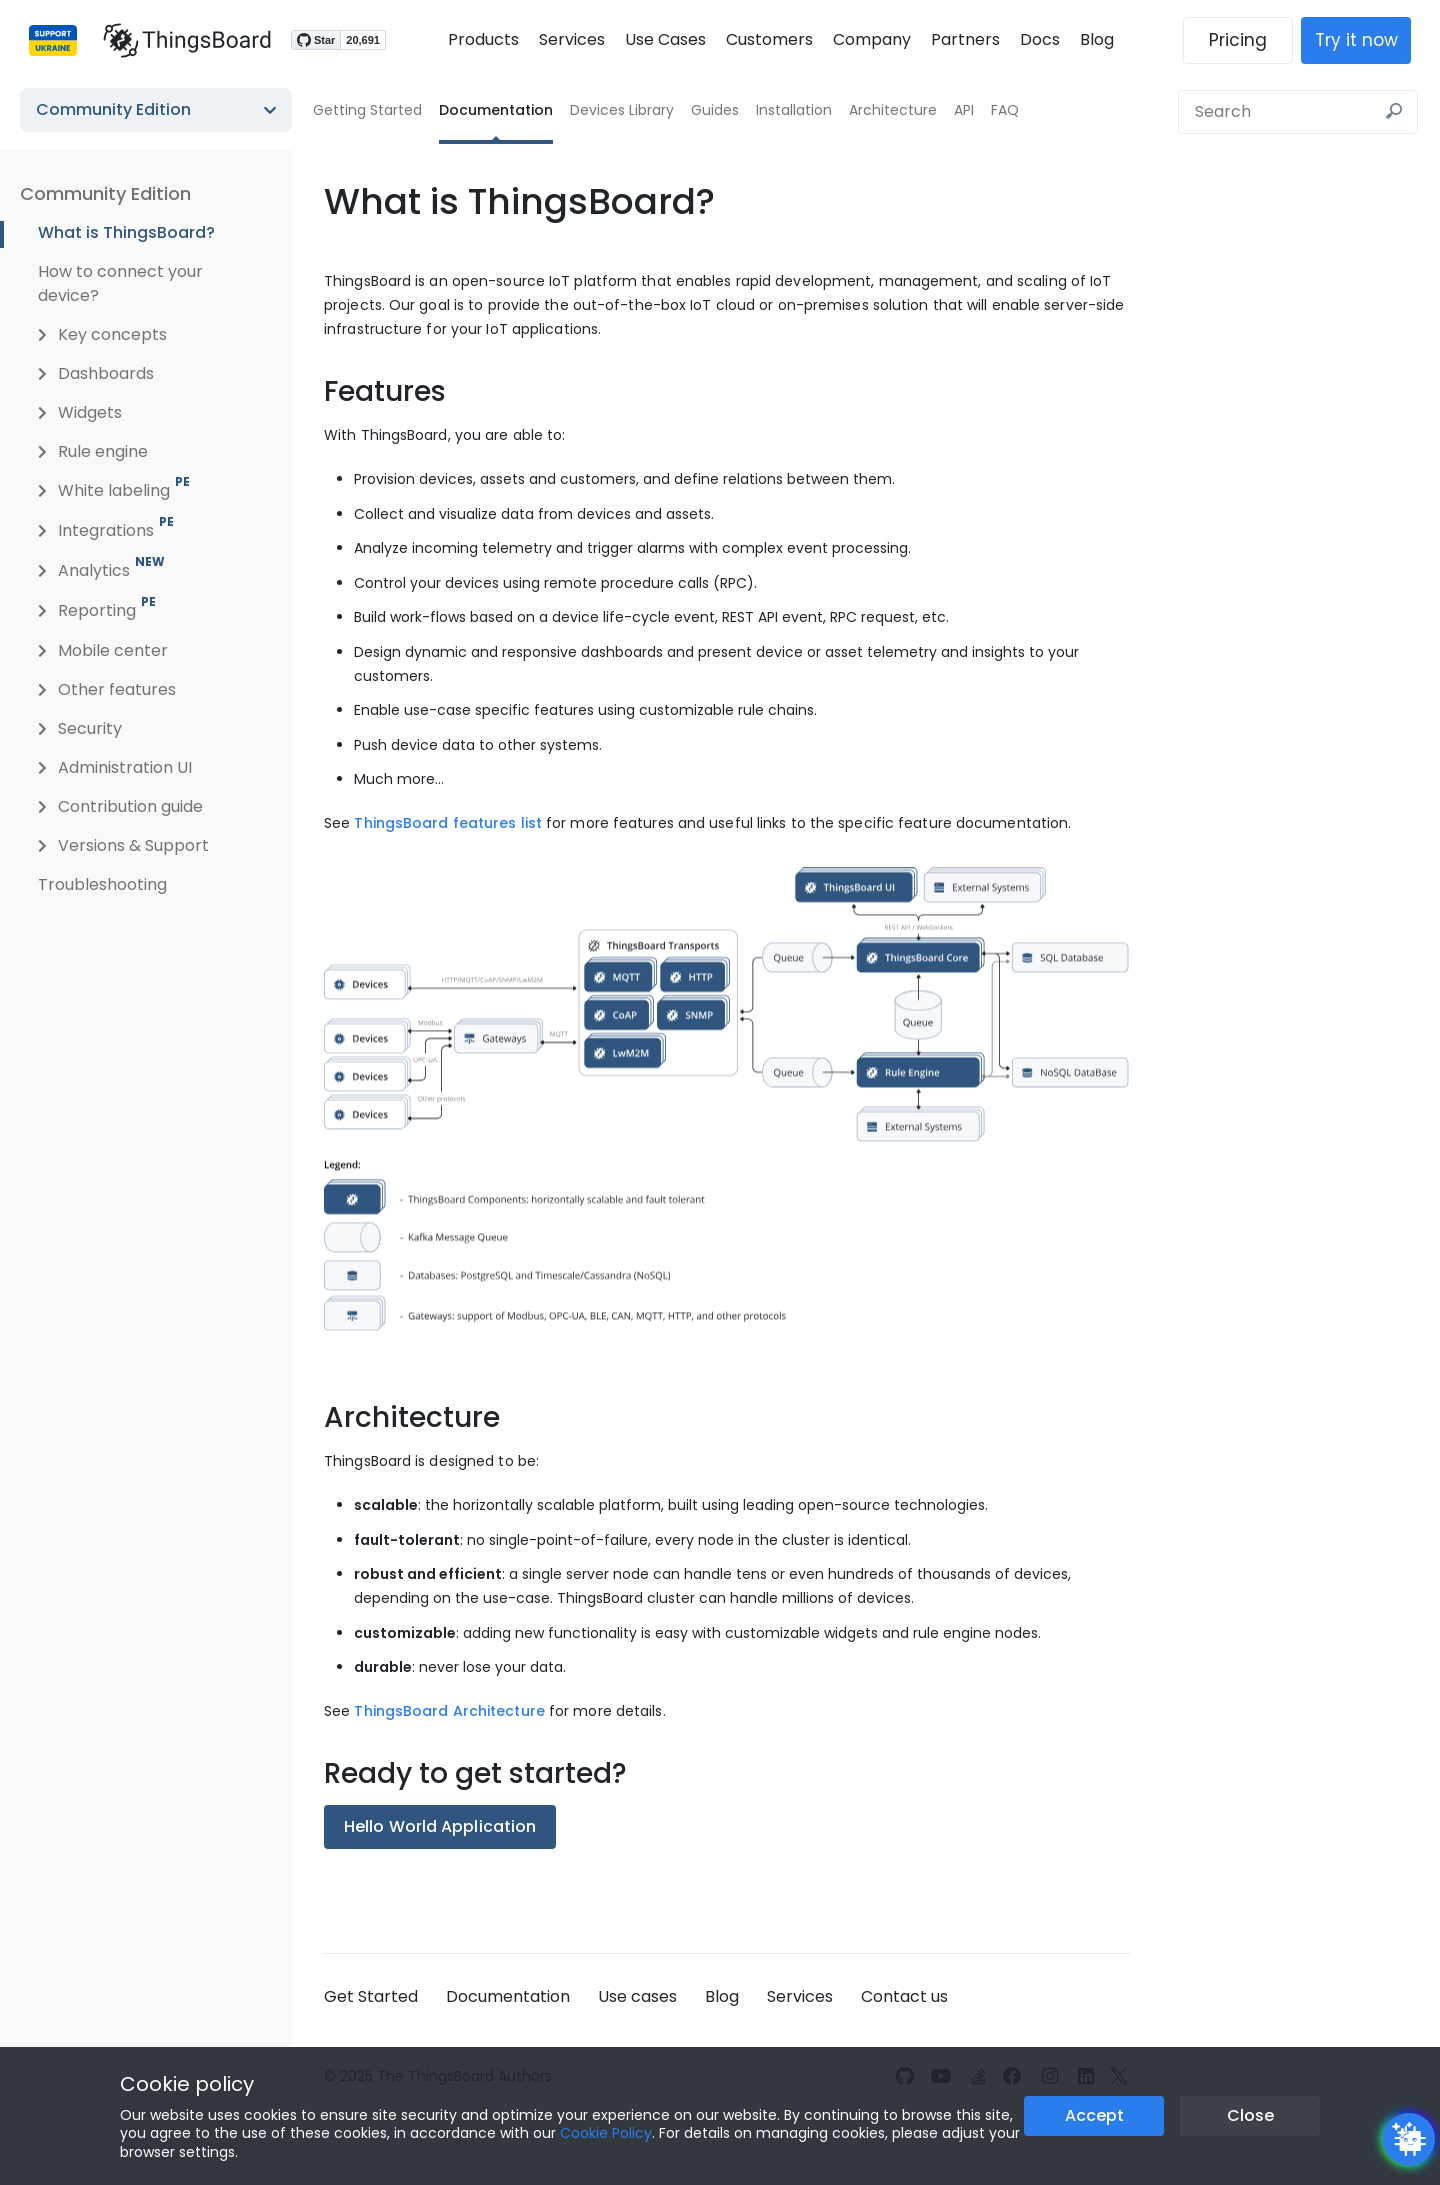 The image size is (1440, 2185). What do you see at coordinates (367, 110) in the screenshot?
I see `Getting Started` at bounding box center [367, 110].